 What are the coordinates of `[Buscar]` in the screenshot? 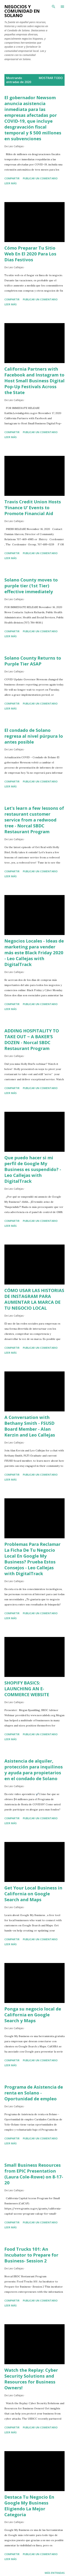 It's located at (53, 6).